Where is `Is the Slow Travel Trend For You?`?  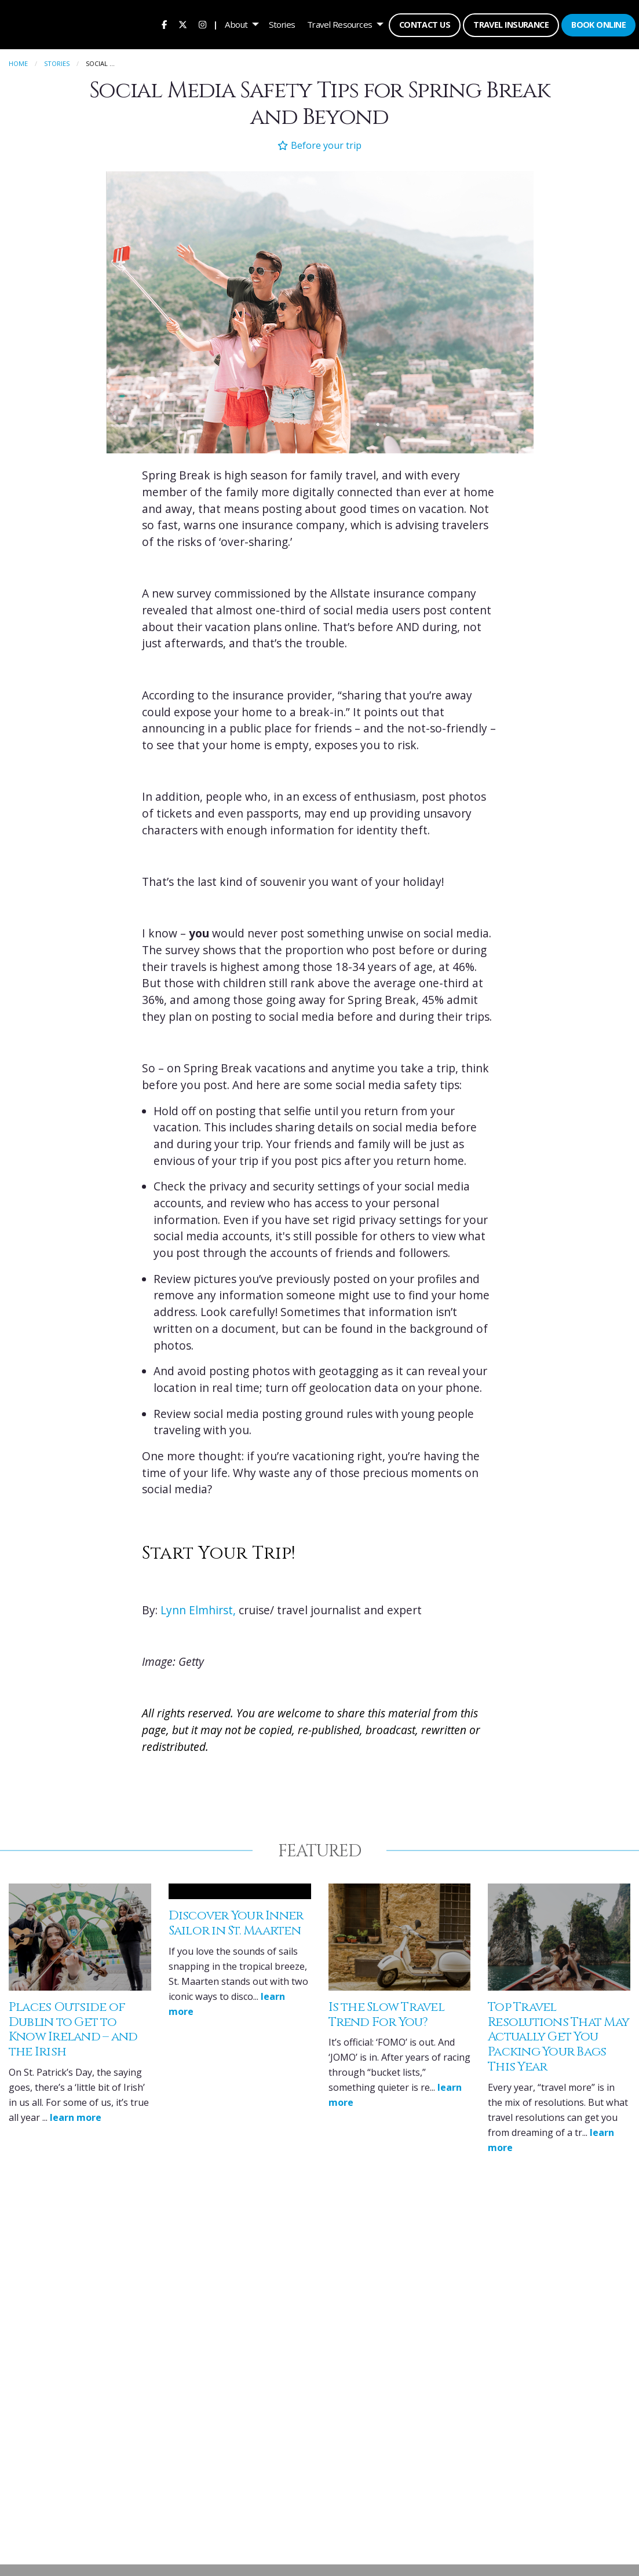
Is the Slow Travel Trend For You? is located at coordinates (386, 2012).